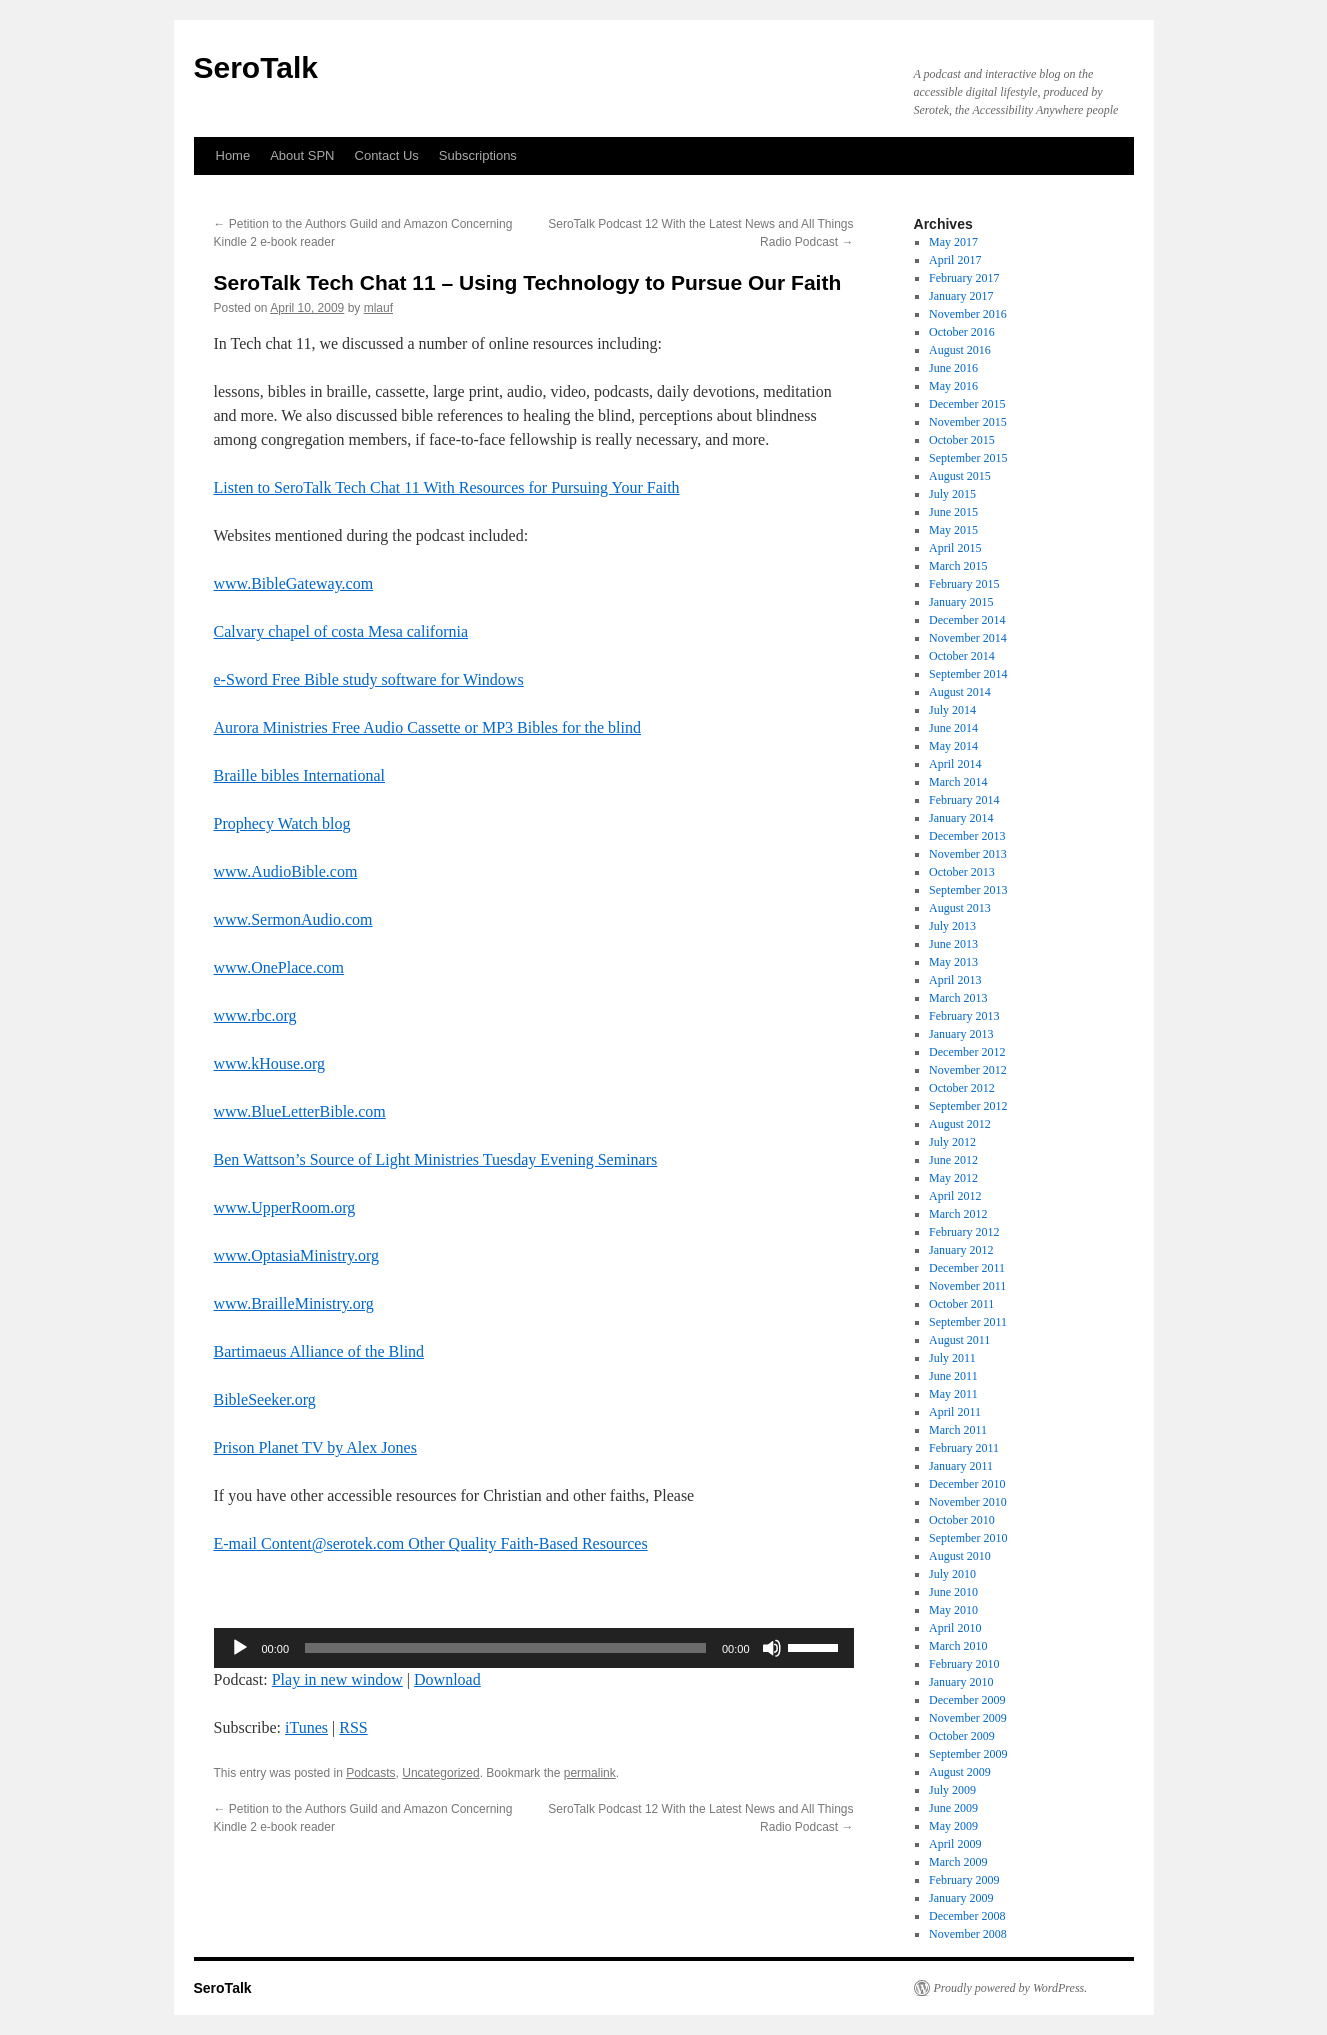 This screenshot has width=1327, height=2035. What do you see at coordinates (953, 242) in the screenshot?
I see `May 2017` at bounding box center [953, 242].